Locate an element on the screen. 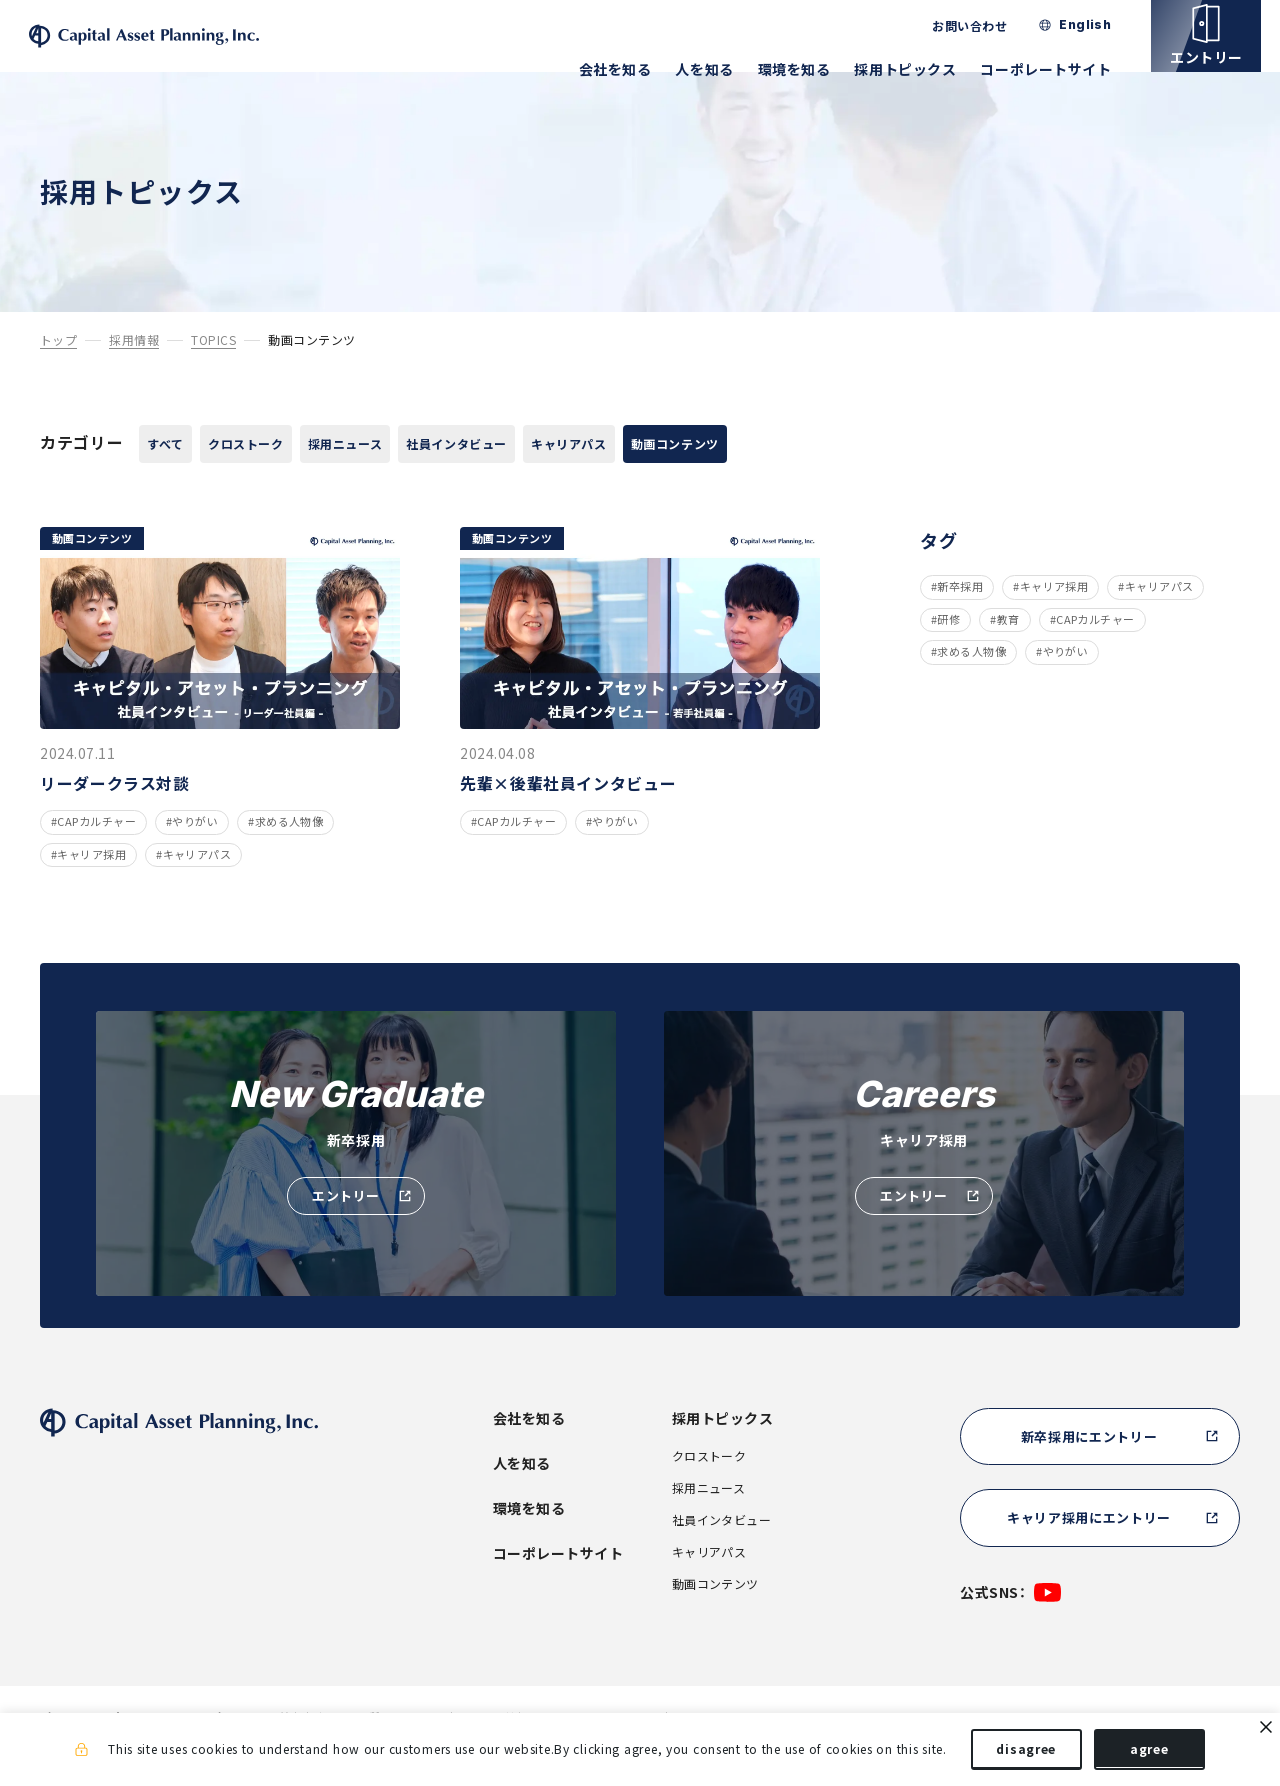 This screenshot has height=1786, width=1280. 株式会社キャピタル・アセット・プランニング is located at coordinates (194, 50).